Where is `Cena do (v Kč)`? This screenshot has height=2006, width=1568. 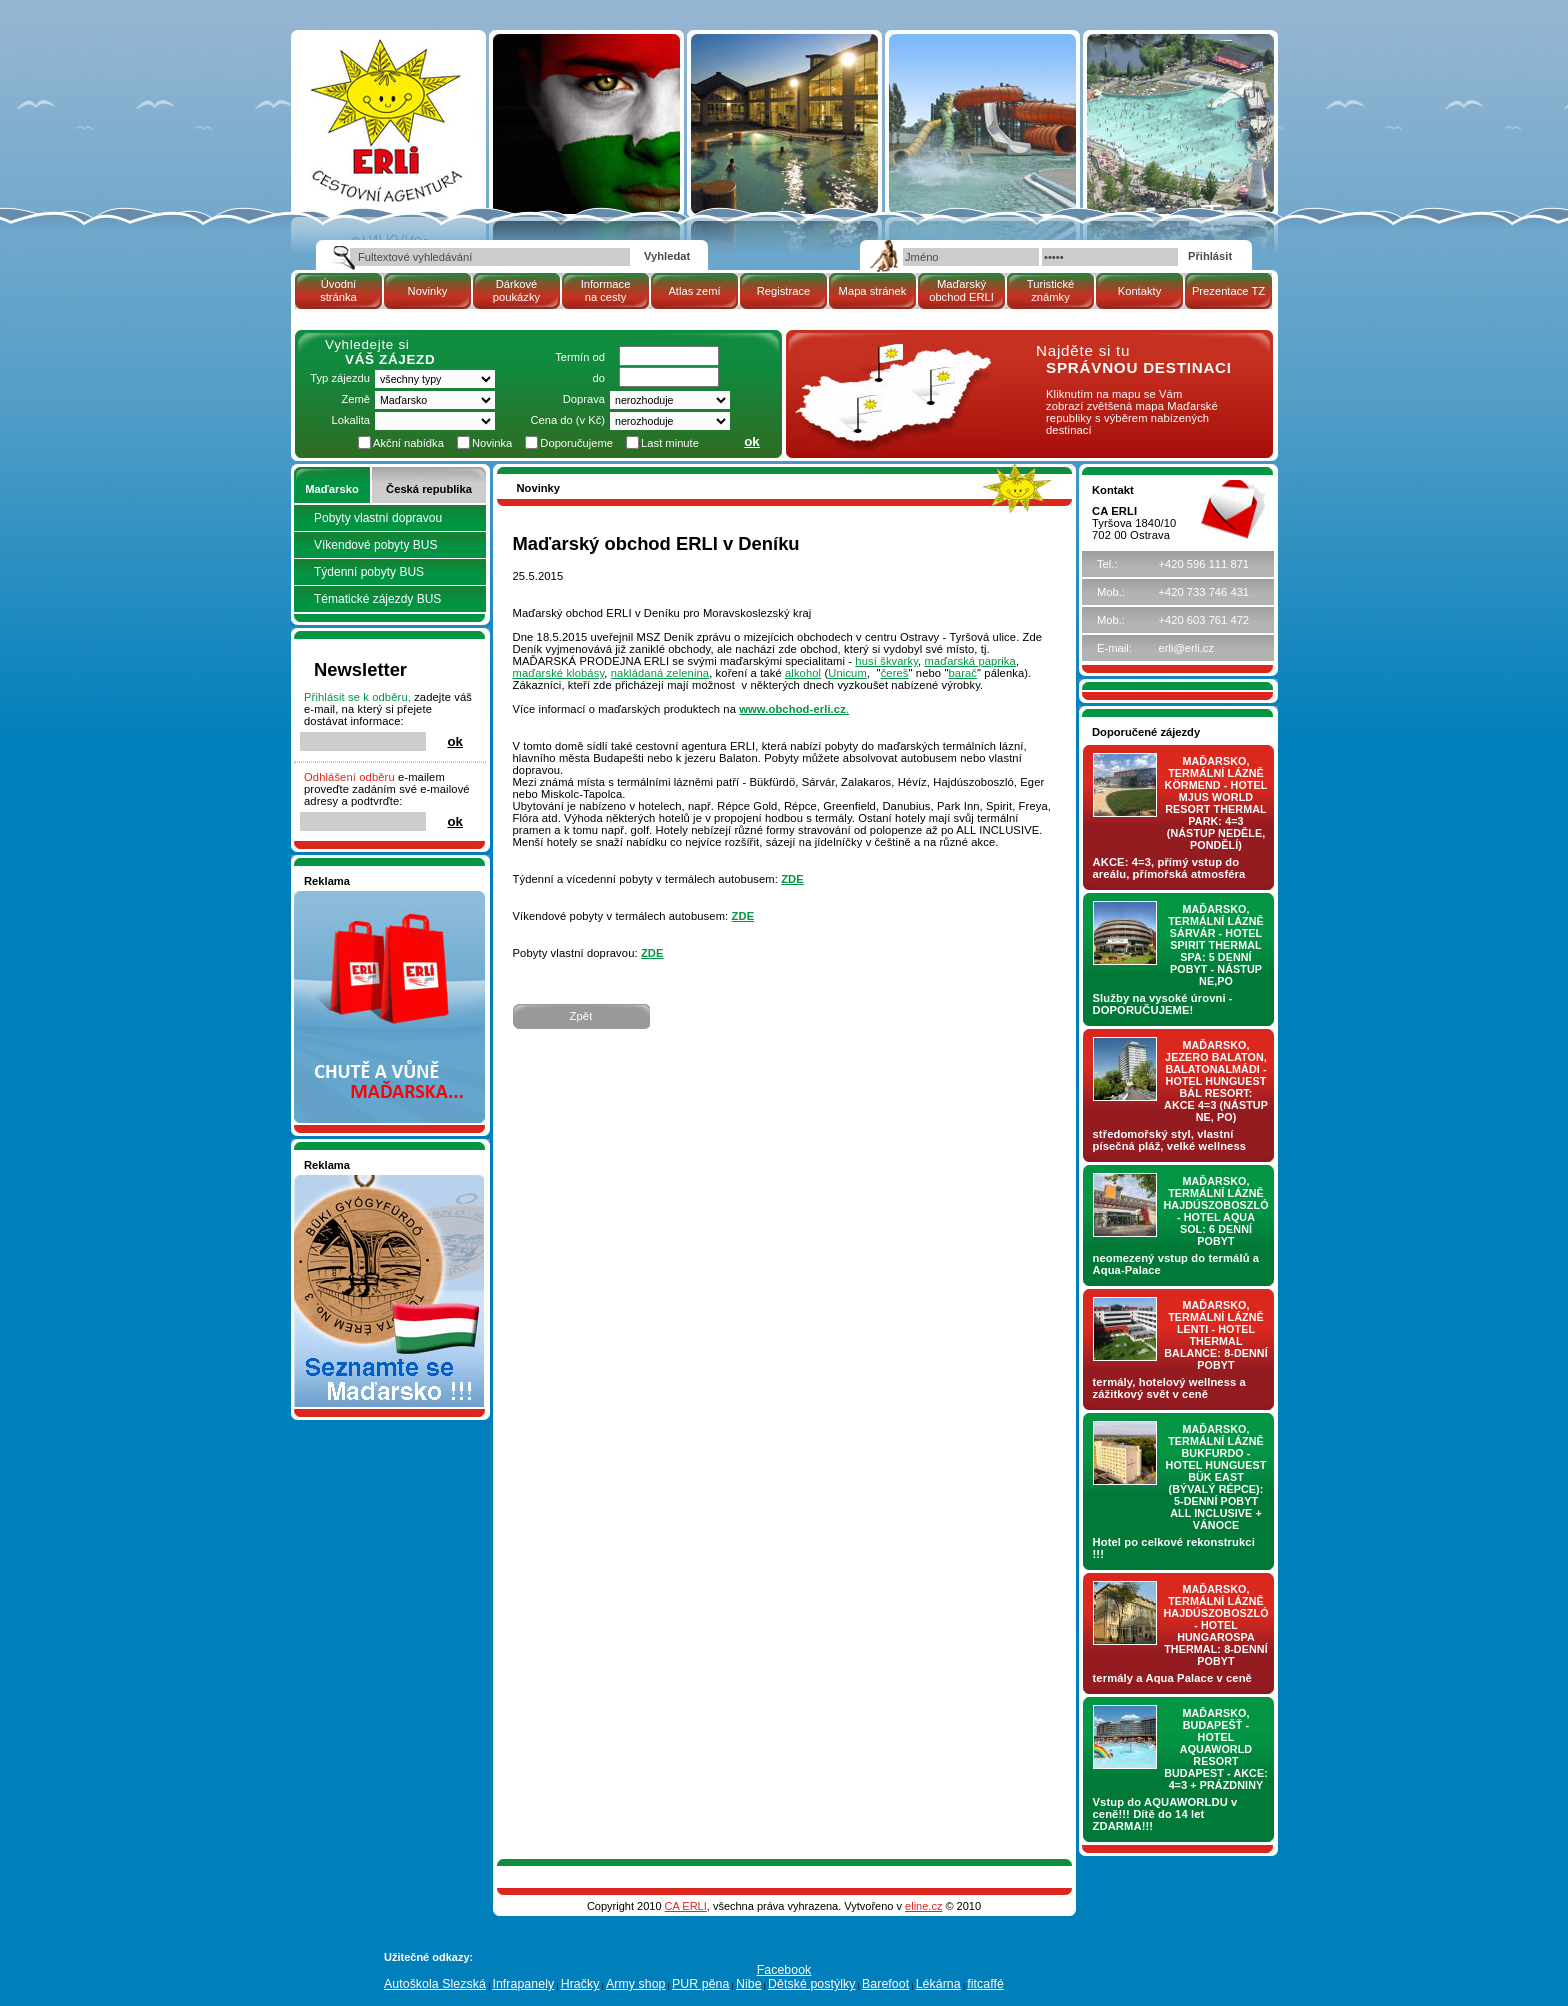 Cena do (v Kč) is located at coordinates (567, 420).